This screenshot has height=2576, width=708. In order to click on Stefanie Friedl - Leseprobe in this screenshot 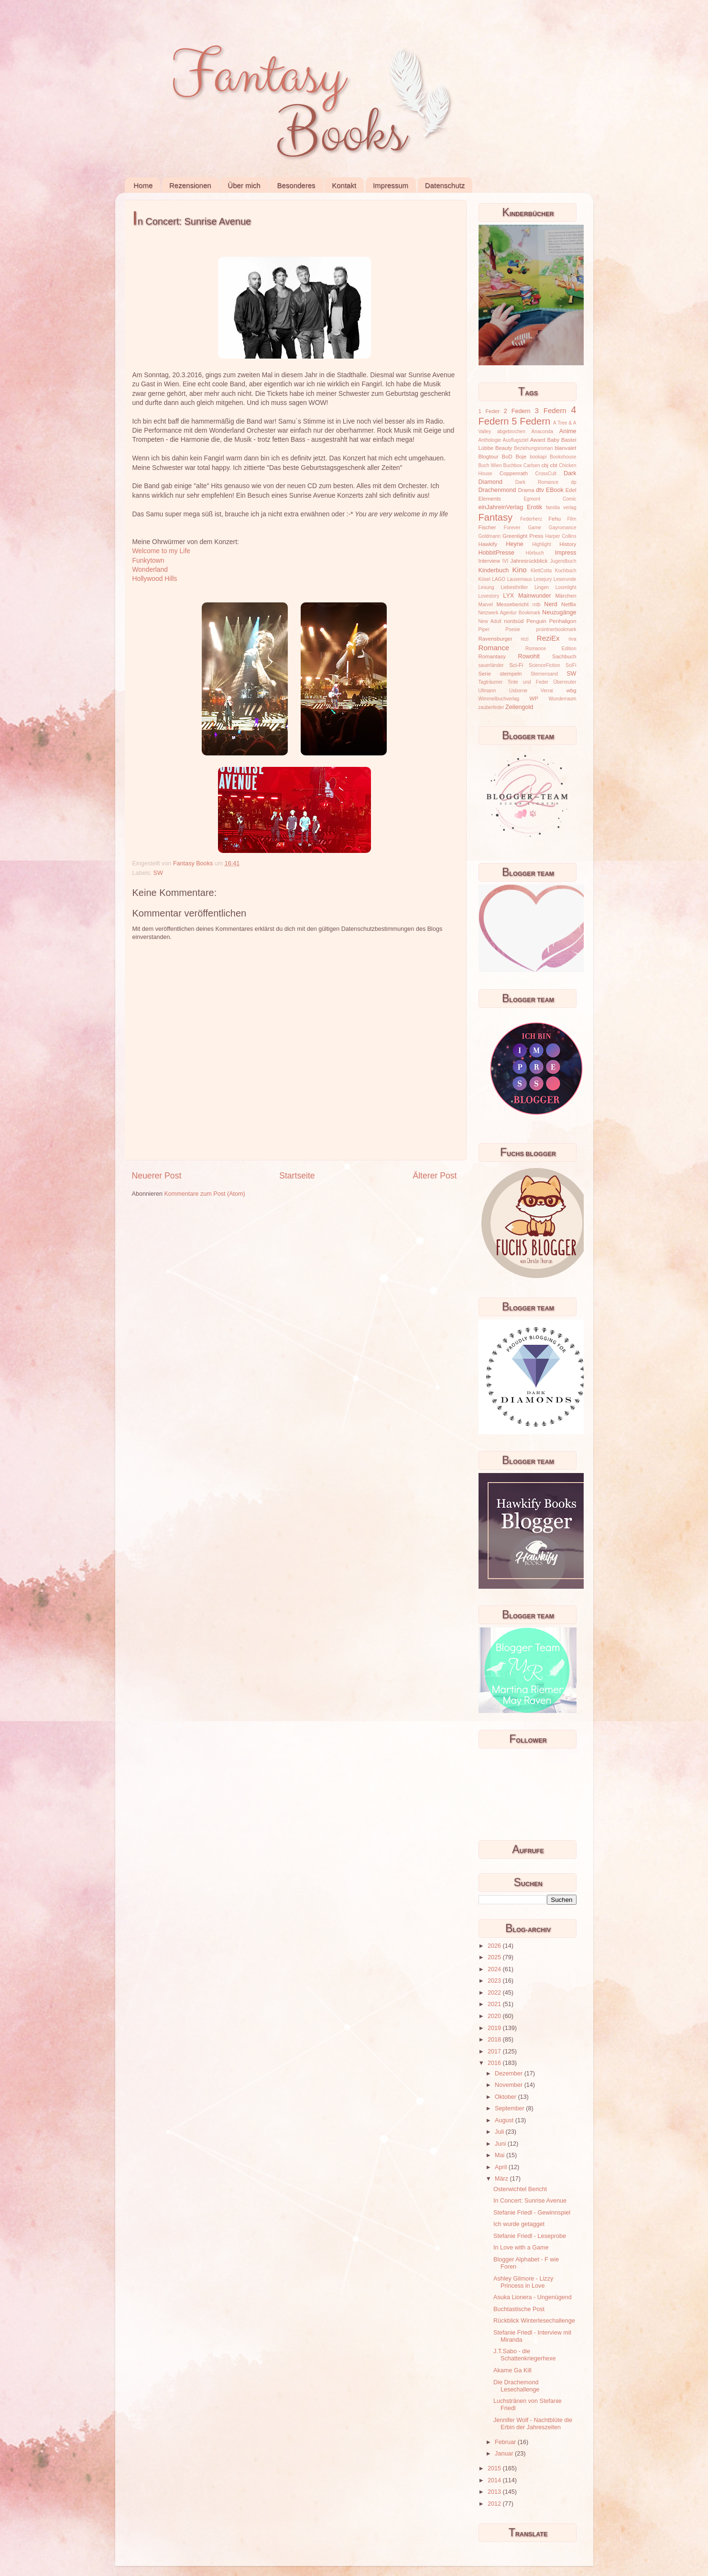, I will do `click(529, 2236)`.